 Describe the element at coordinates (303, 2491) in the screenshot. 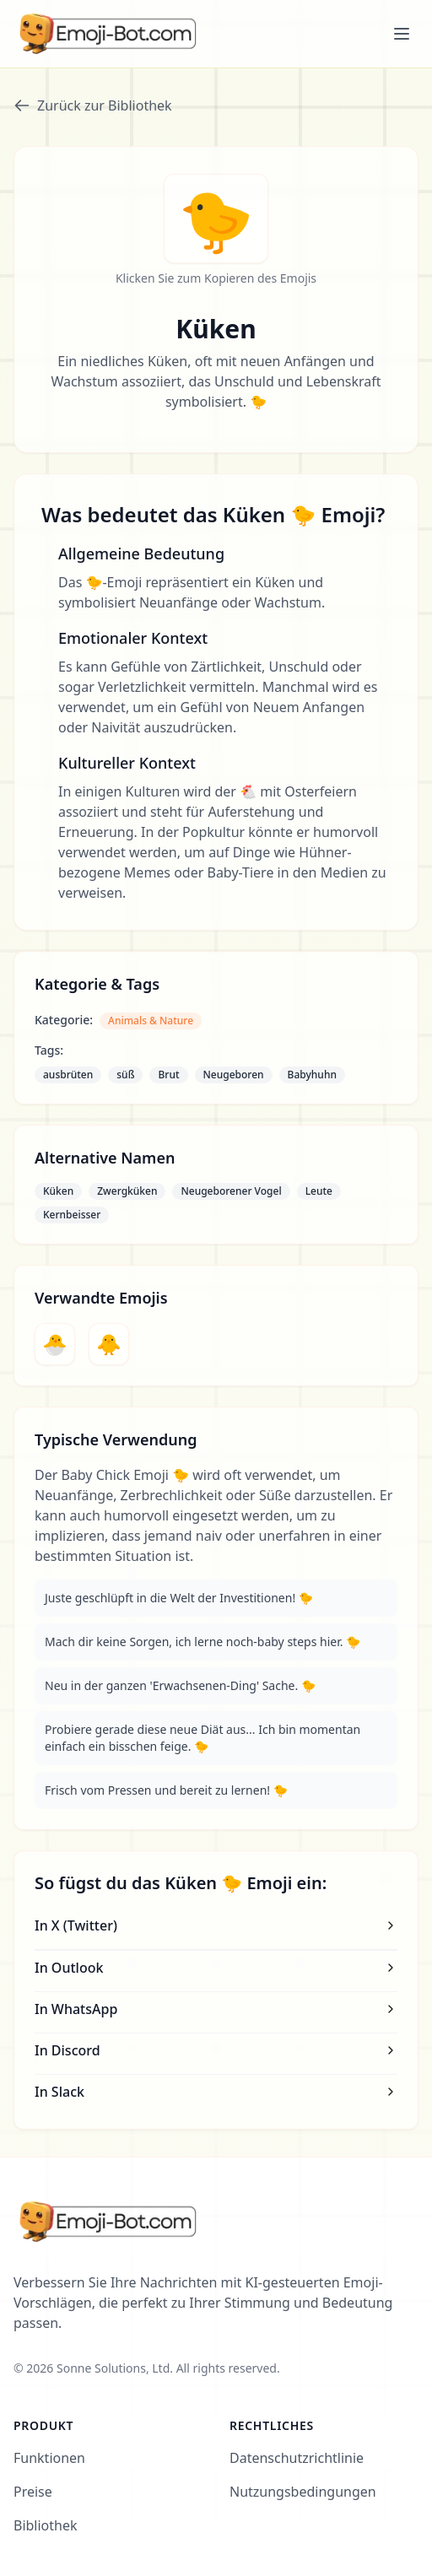

I see `Nutzungsbedingungen` at that location.